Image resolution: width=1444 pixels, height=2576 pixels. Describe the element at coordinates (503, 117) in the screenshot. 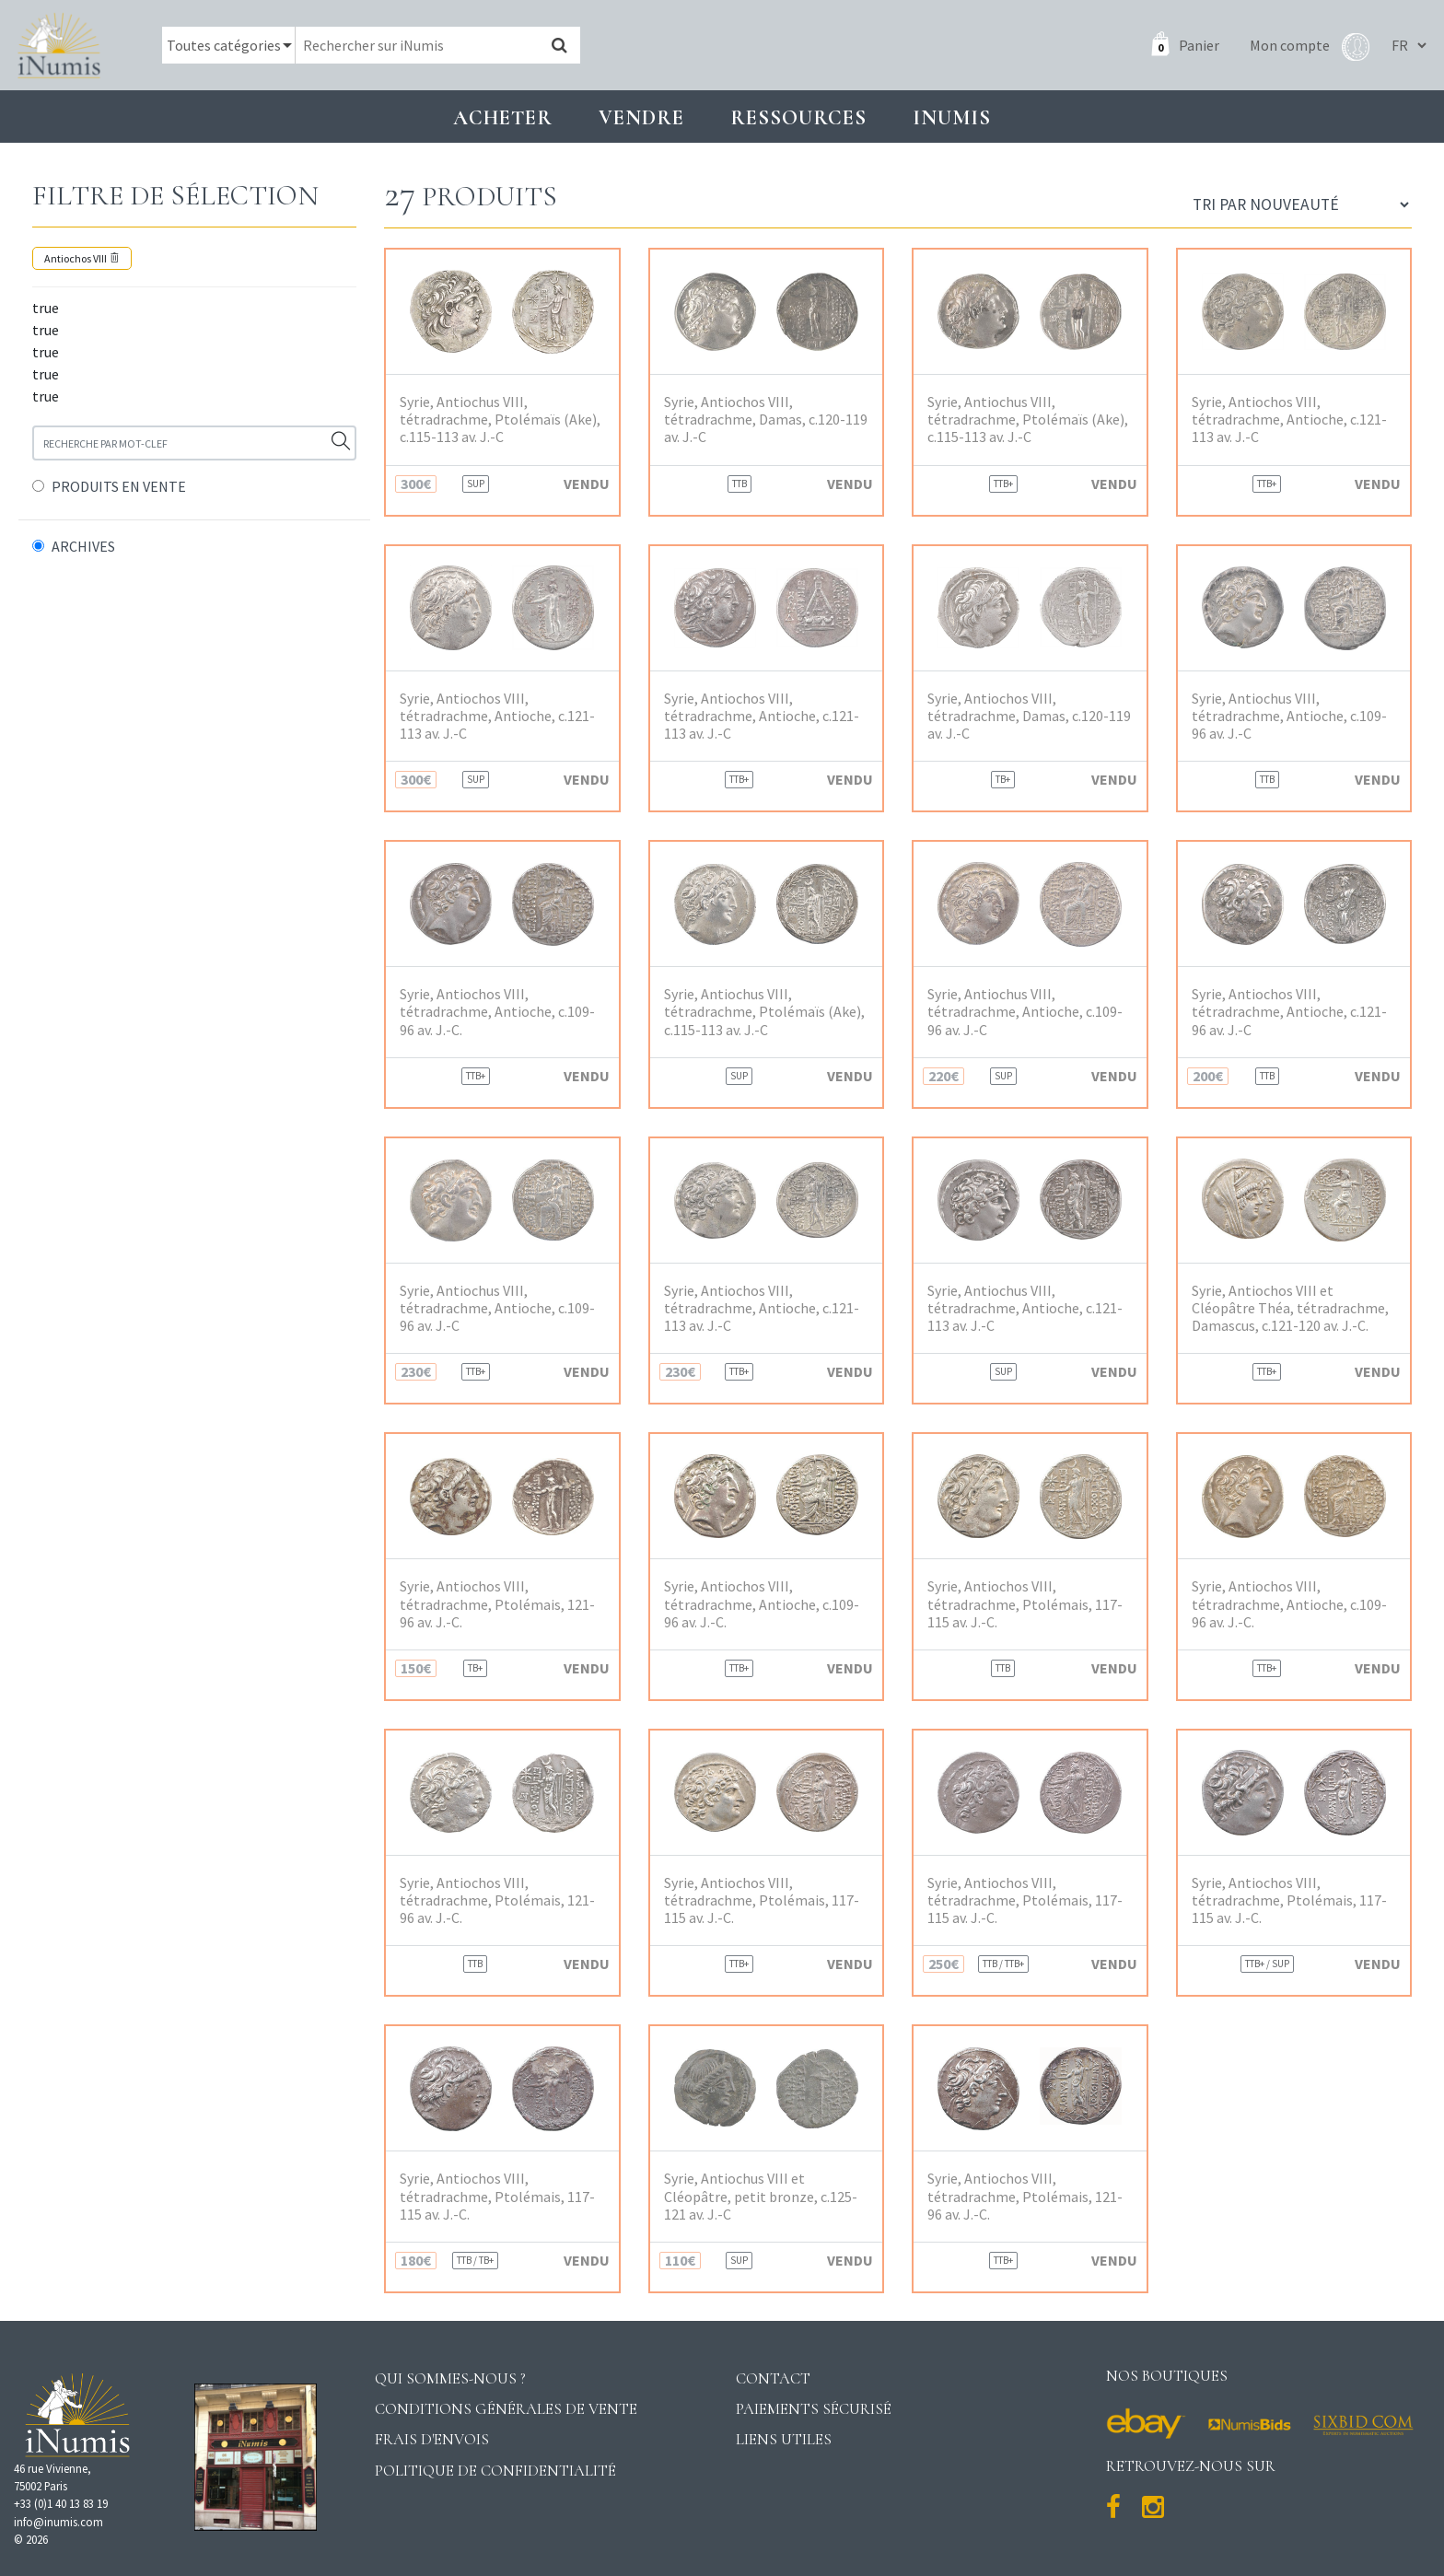

I see `Acheter` at that location.